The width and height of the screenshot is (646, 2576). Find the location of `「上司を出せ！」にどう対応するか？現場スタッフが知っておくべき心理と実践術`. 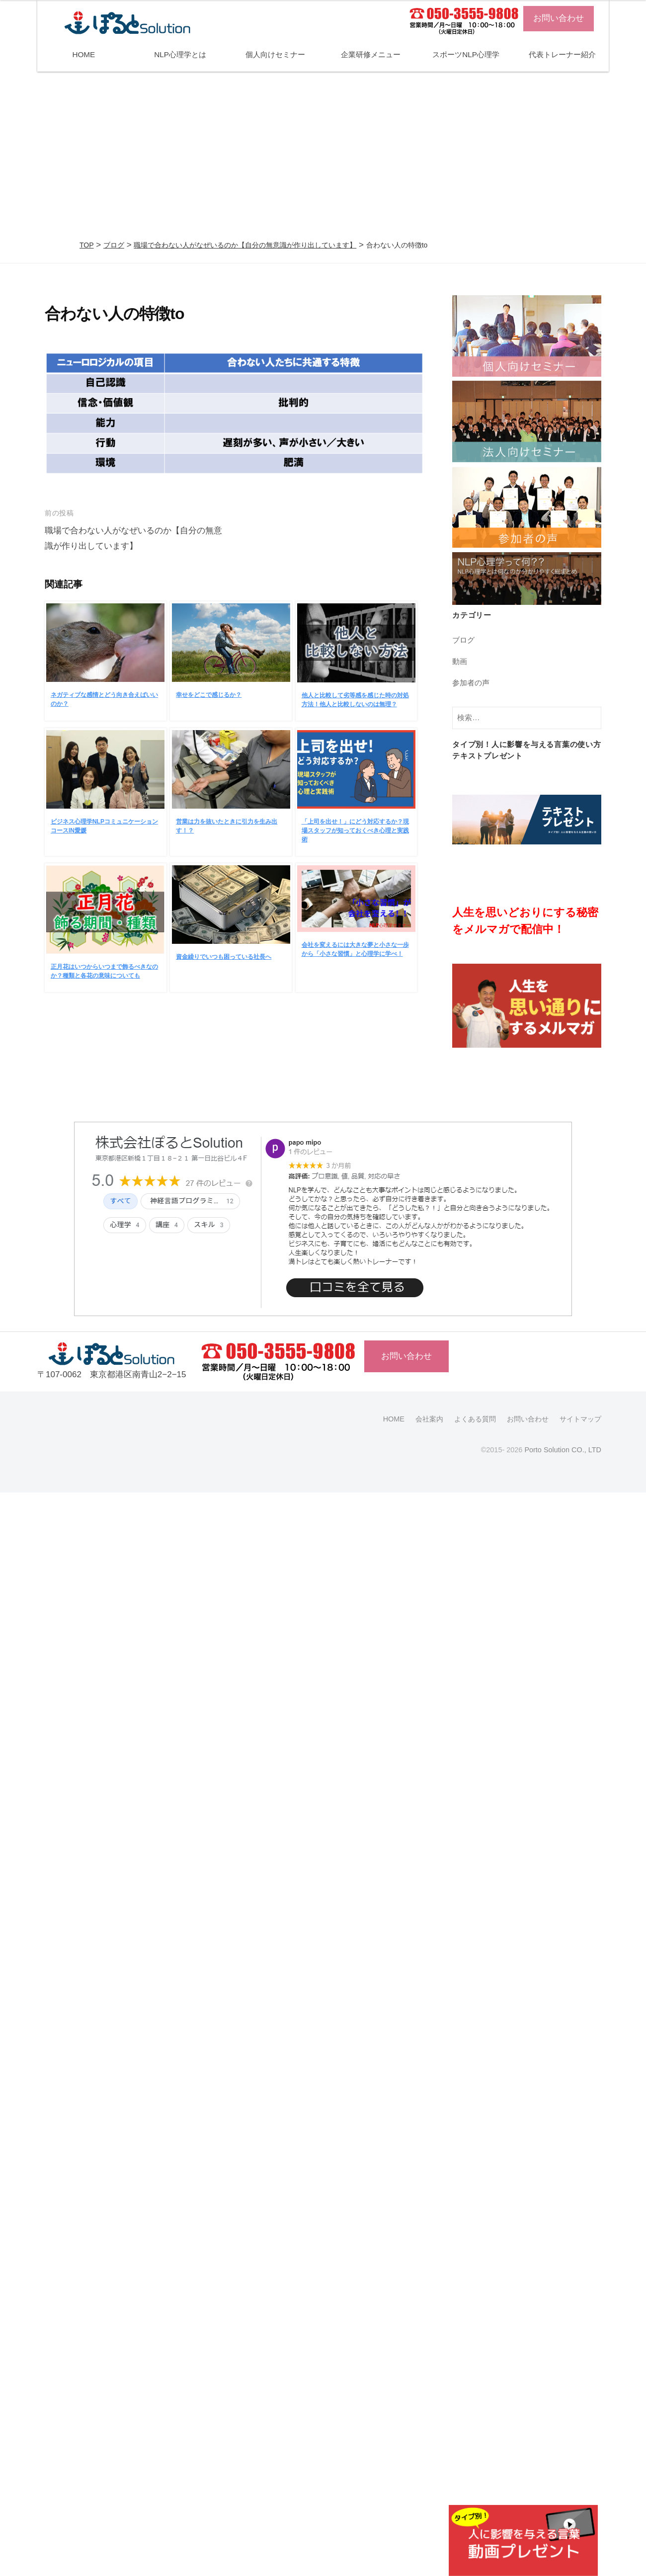

「上司を出せ！」にどう対応するか？現場スタッフが知っておくべき心理と実践術 is located at coordinates (355, 830).